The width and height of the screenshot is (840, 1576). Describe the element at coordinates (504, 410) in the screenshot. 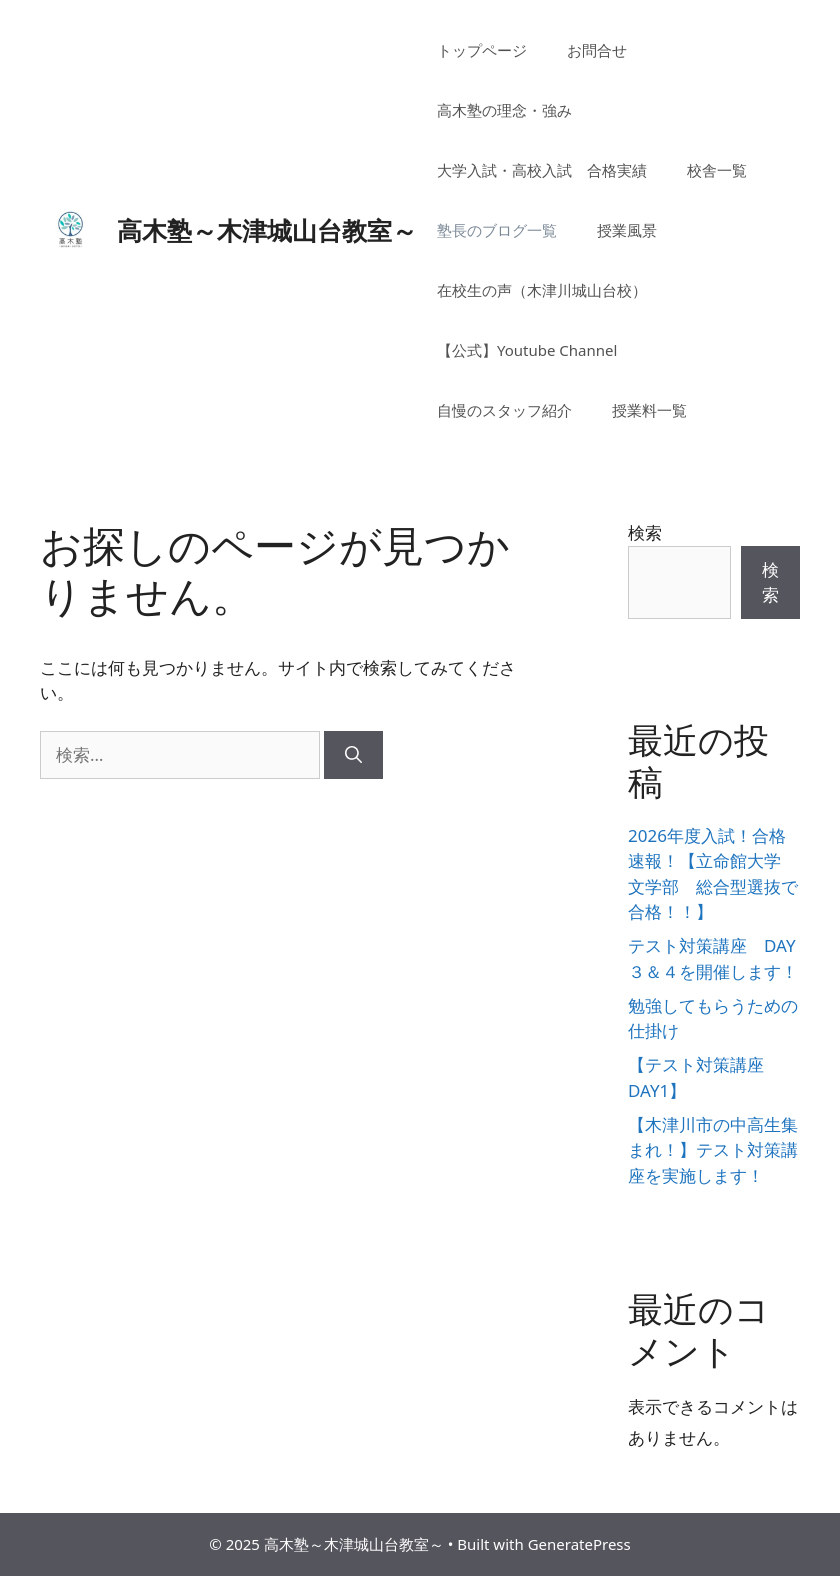

I see `自慢のスタッフ紹介` at that location.